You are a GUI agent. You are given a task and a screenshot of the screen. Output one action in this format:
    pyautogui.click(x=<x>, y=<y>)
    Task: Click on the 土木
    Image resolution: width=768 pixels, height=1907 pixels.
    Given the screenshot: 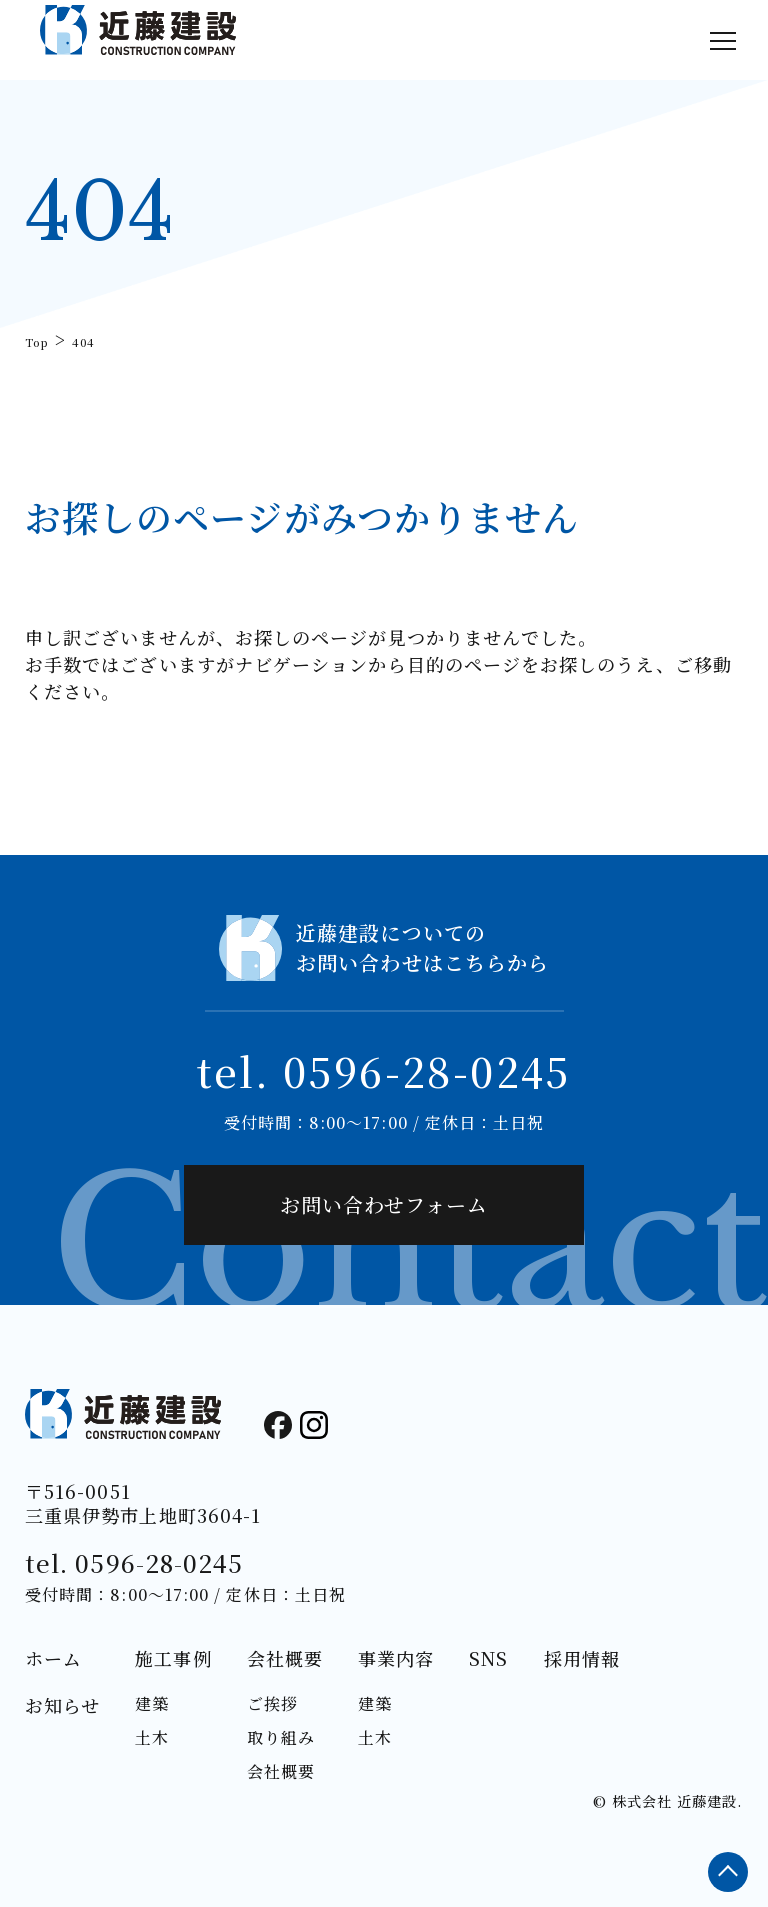 What is the action you would take?
    pyautogui.click(x=152, y=1737)
    